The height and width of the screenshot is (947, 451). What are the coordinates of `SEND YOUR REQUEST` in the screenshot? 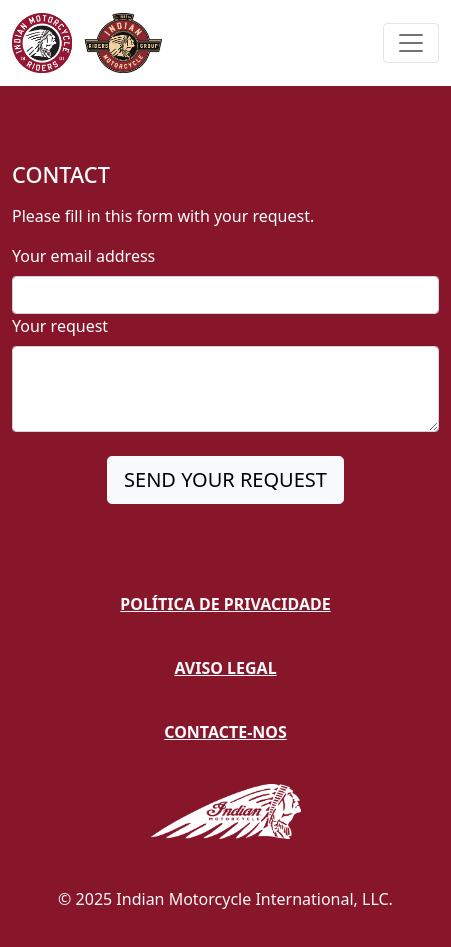 It's located at (225, 479).